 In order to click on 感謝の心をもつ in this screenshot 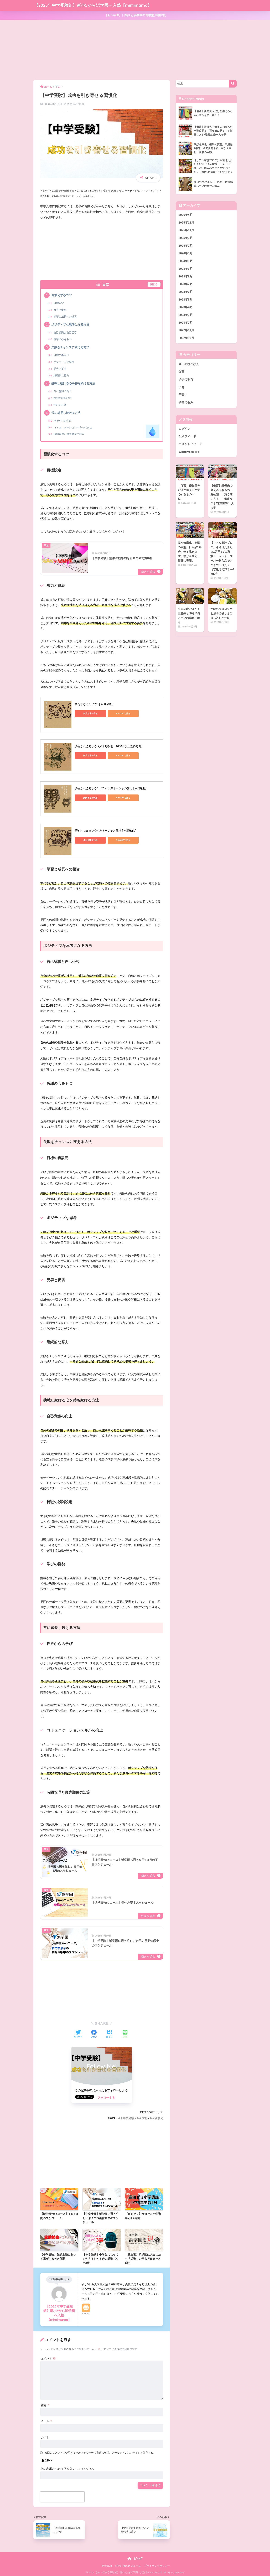, I will do `click(63, 339)`.